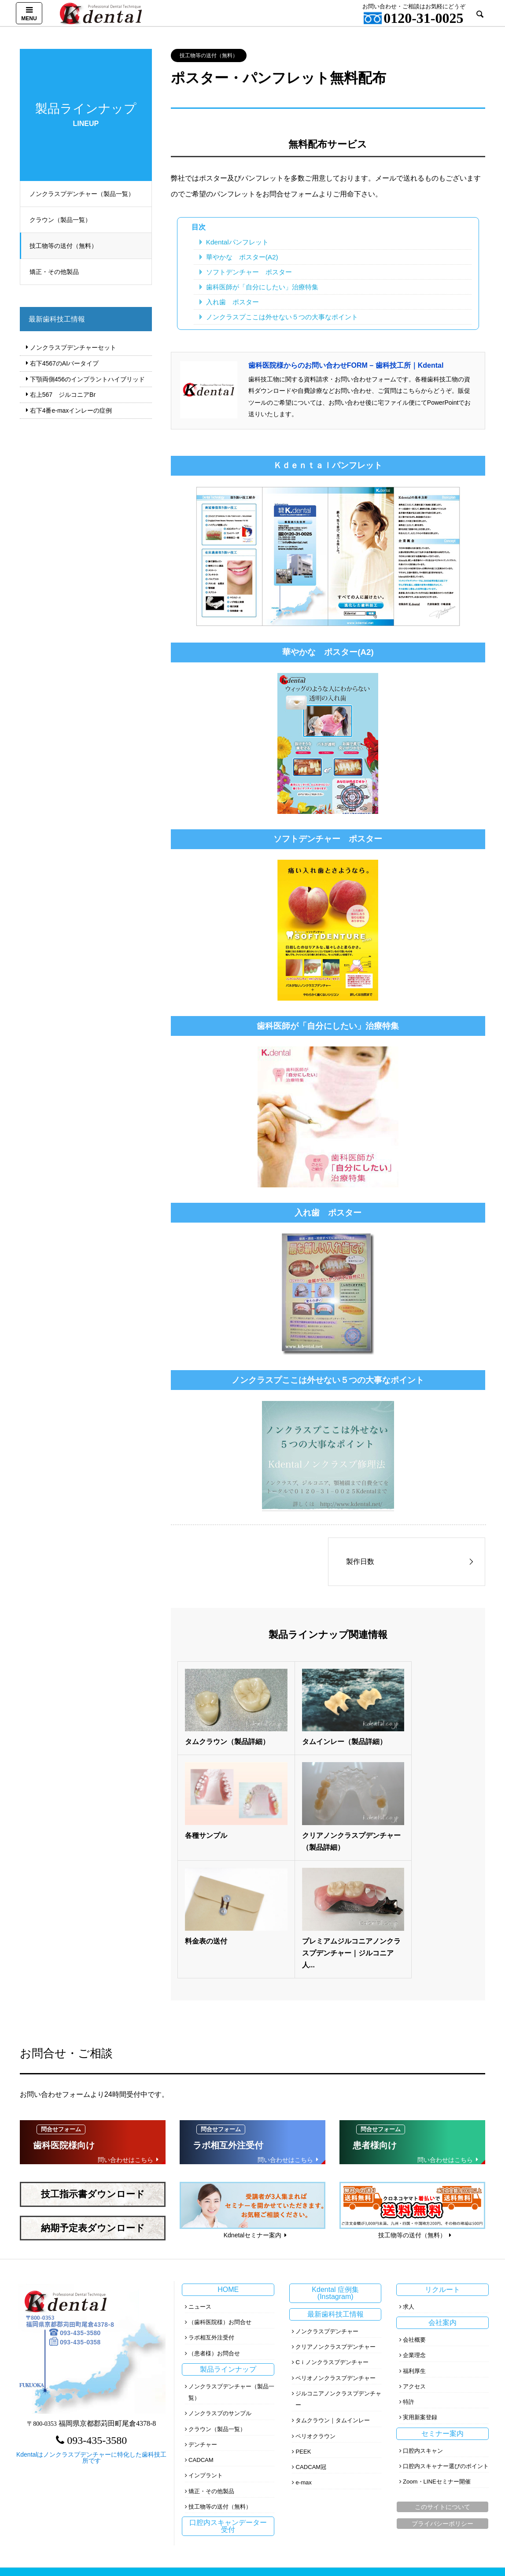 This screenshot has width=505, height=2576. I want to click on 下顎両側456のインプラントハイブリッド, so click(87, 379).